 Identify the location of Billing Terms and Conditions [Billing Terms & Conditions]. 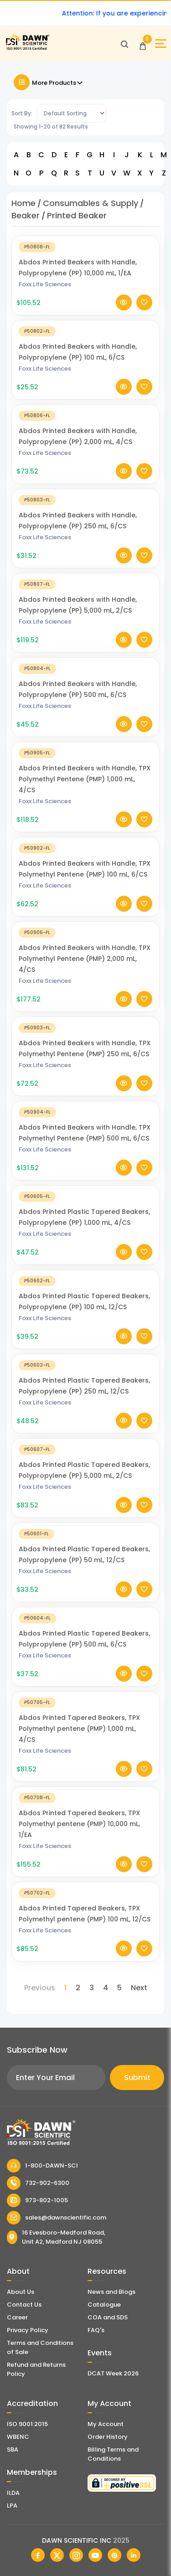
(113, 2454).